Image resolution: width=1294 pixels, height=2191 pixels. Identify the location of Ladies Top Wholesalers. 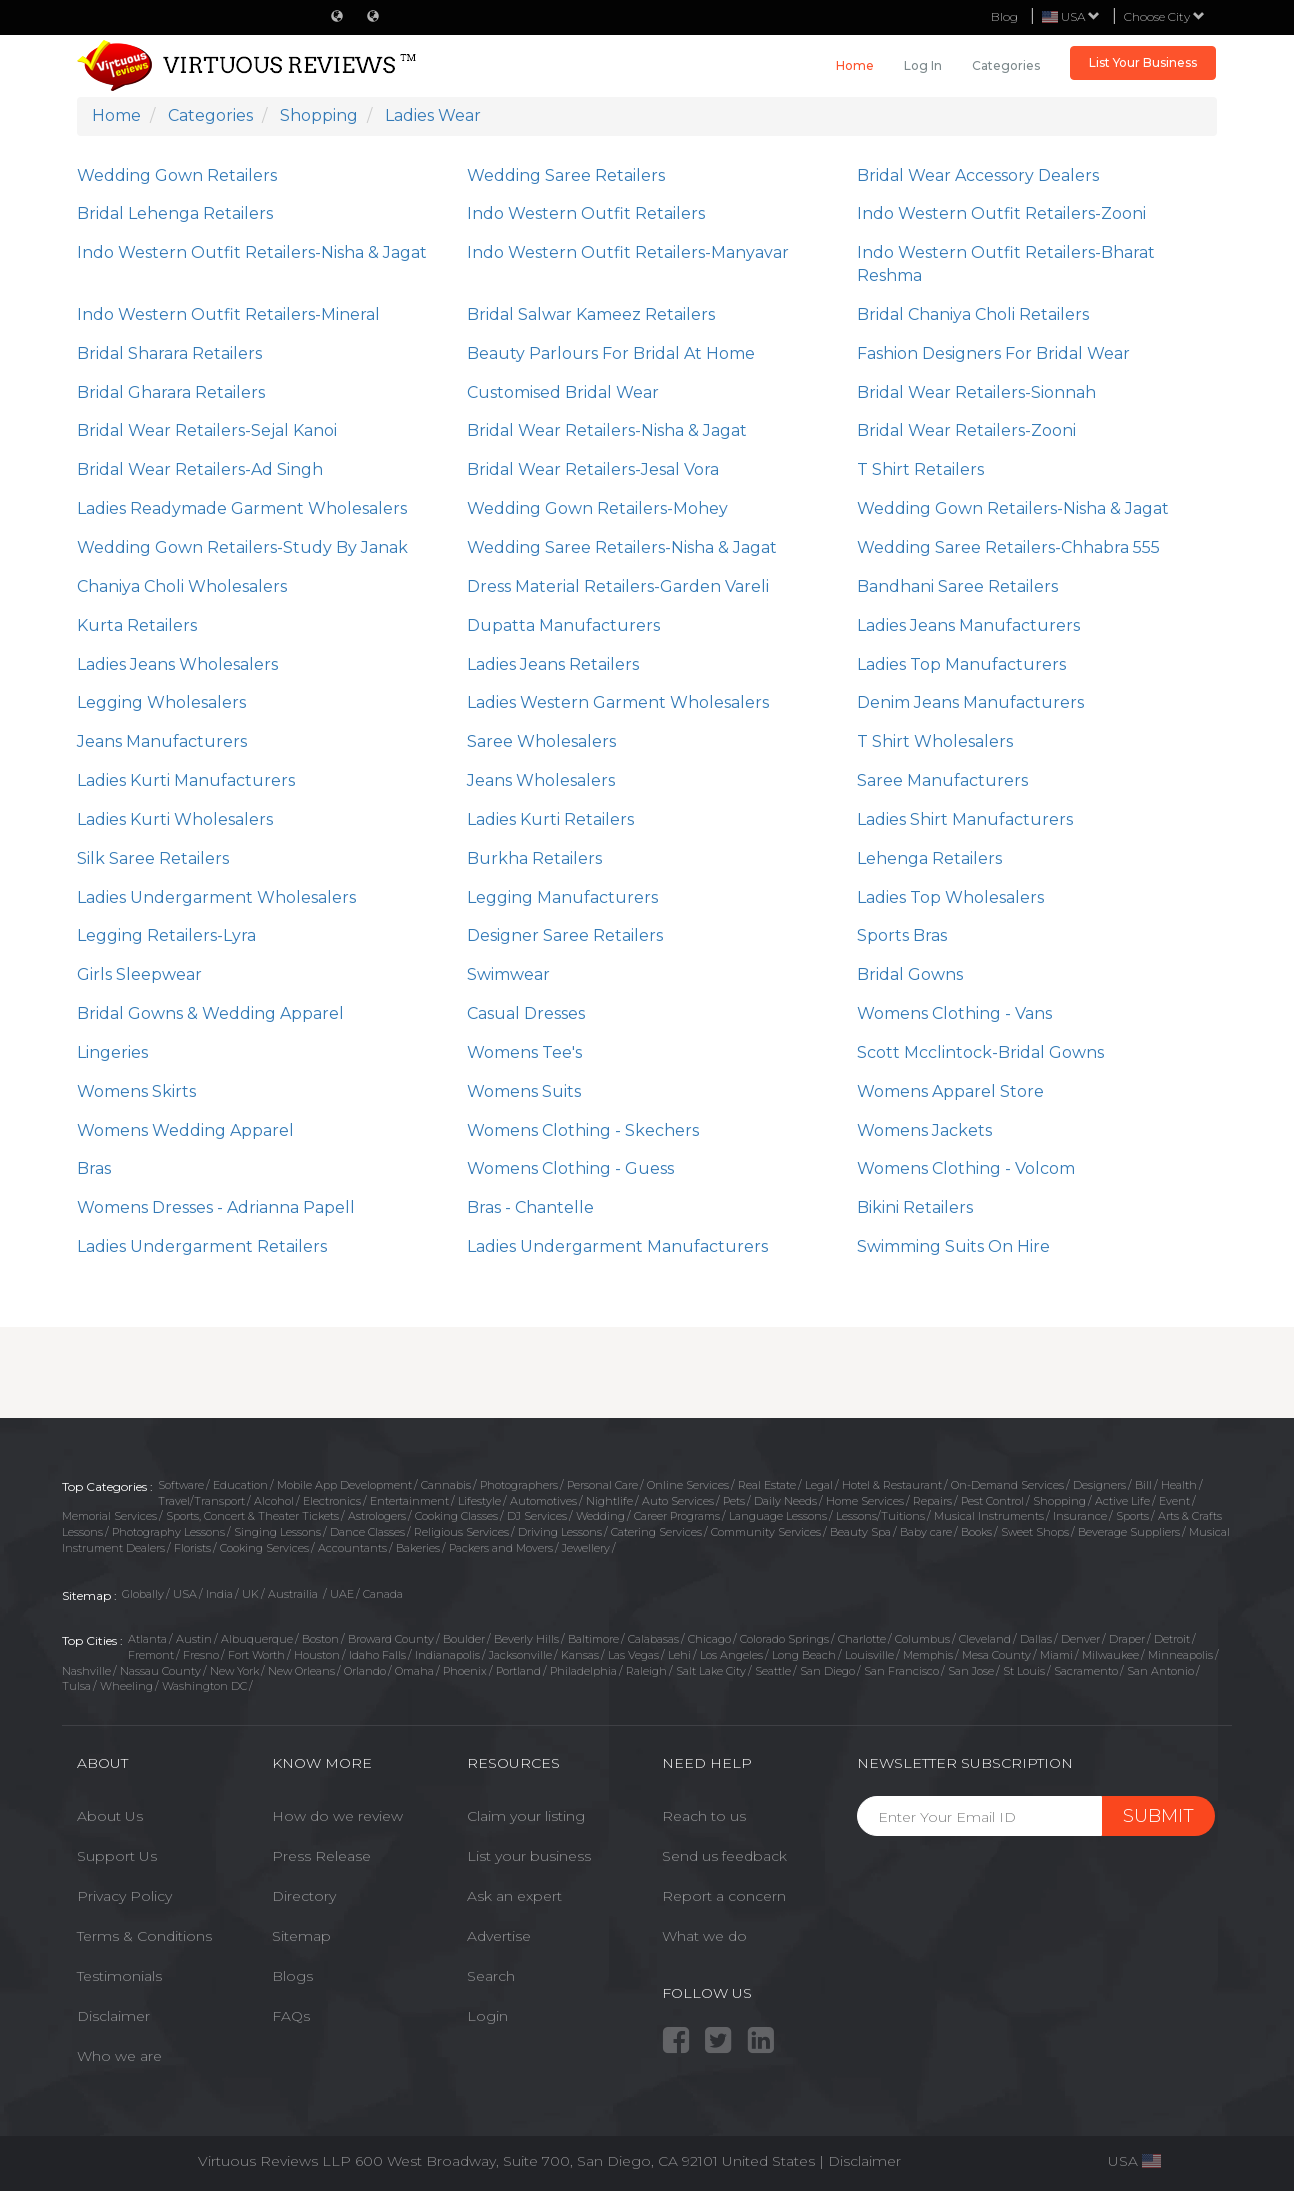
(950, 897).